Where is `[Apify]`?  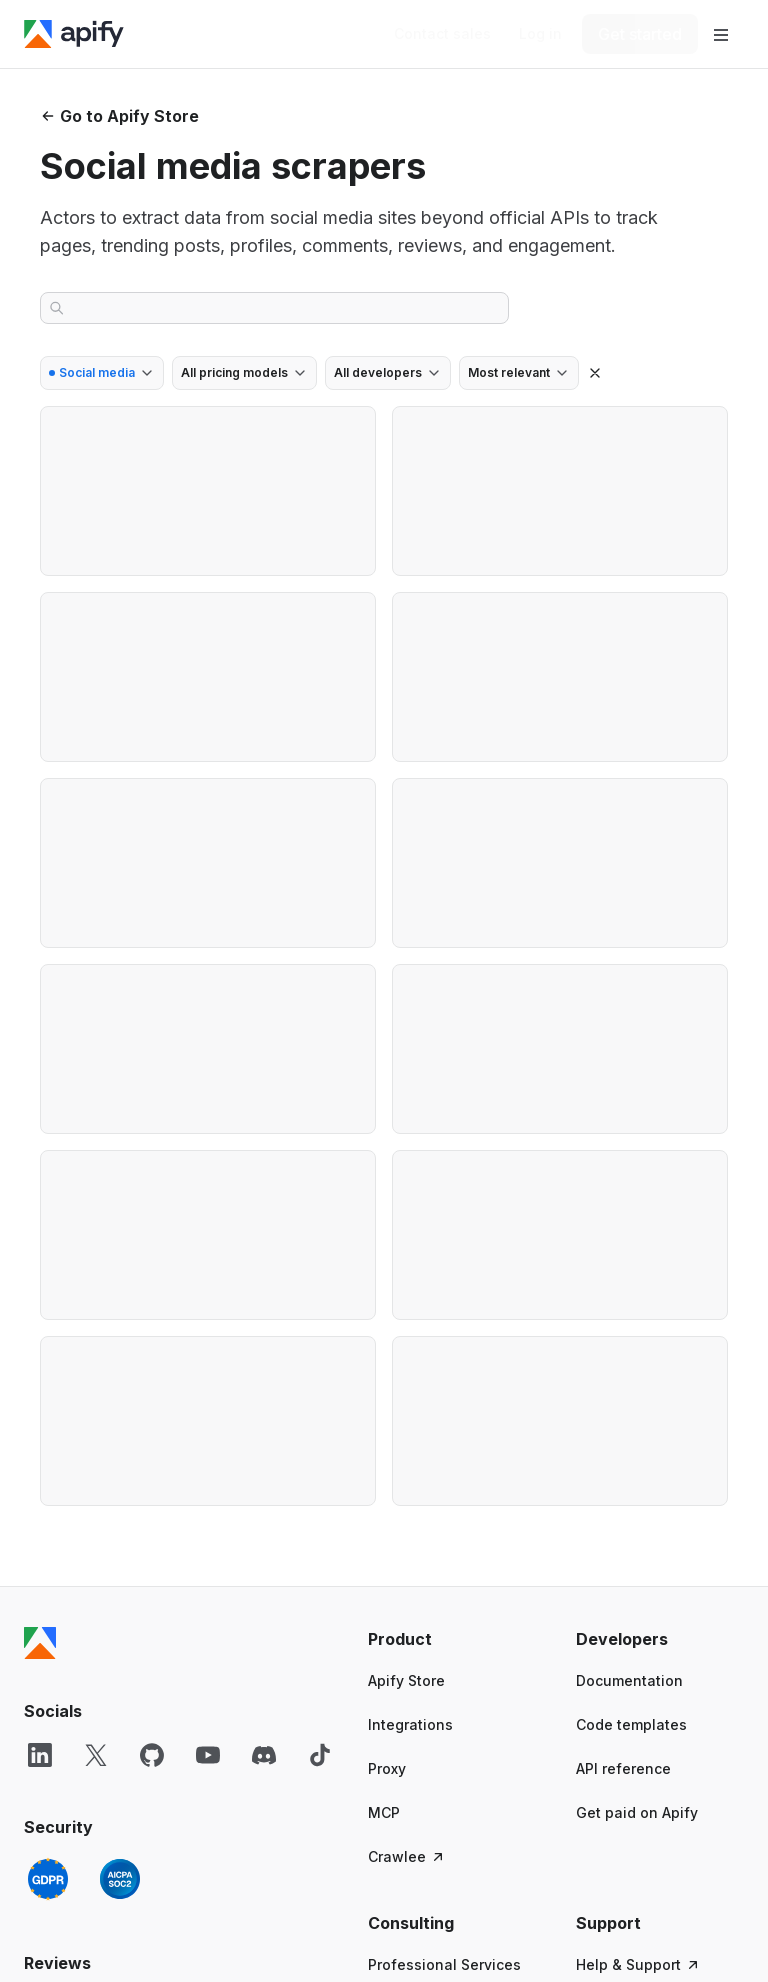
[Apify] is located at coordinates (74, 34).